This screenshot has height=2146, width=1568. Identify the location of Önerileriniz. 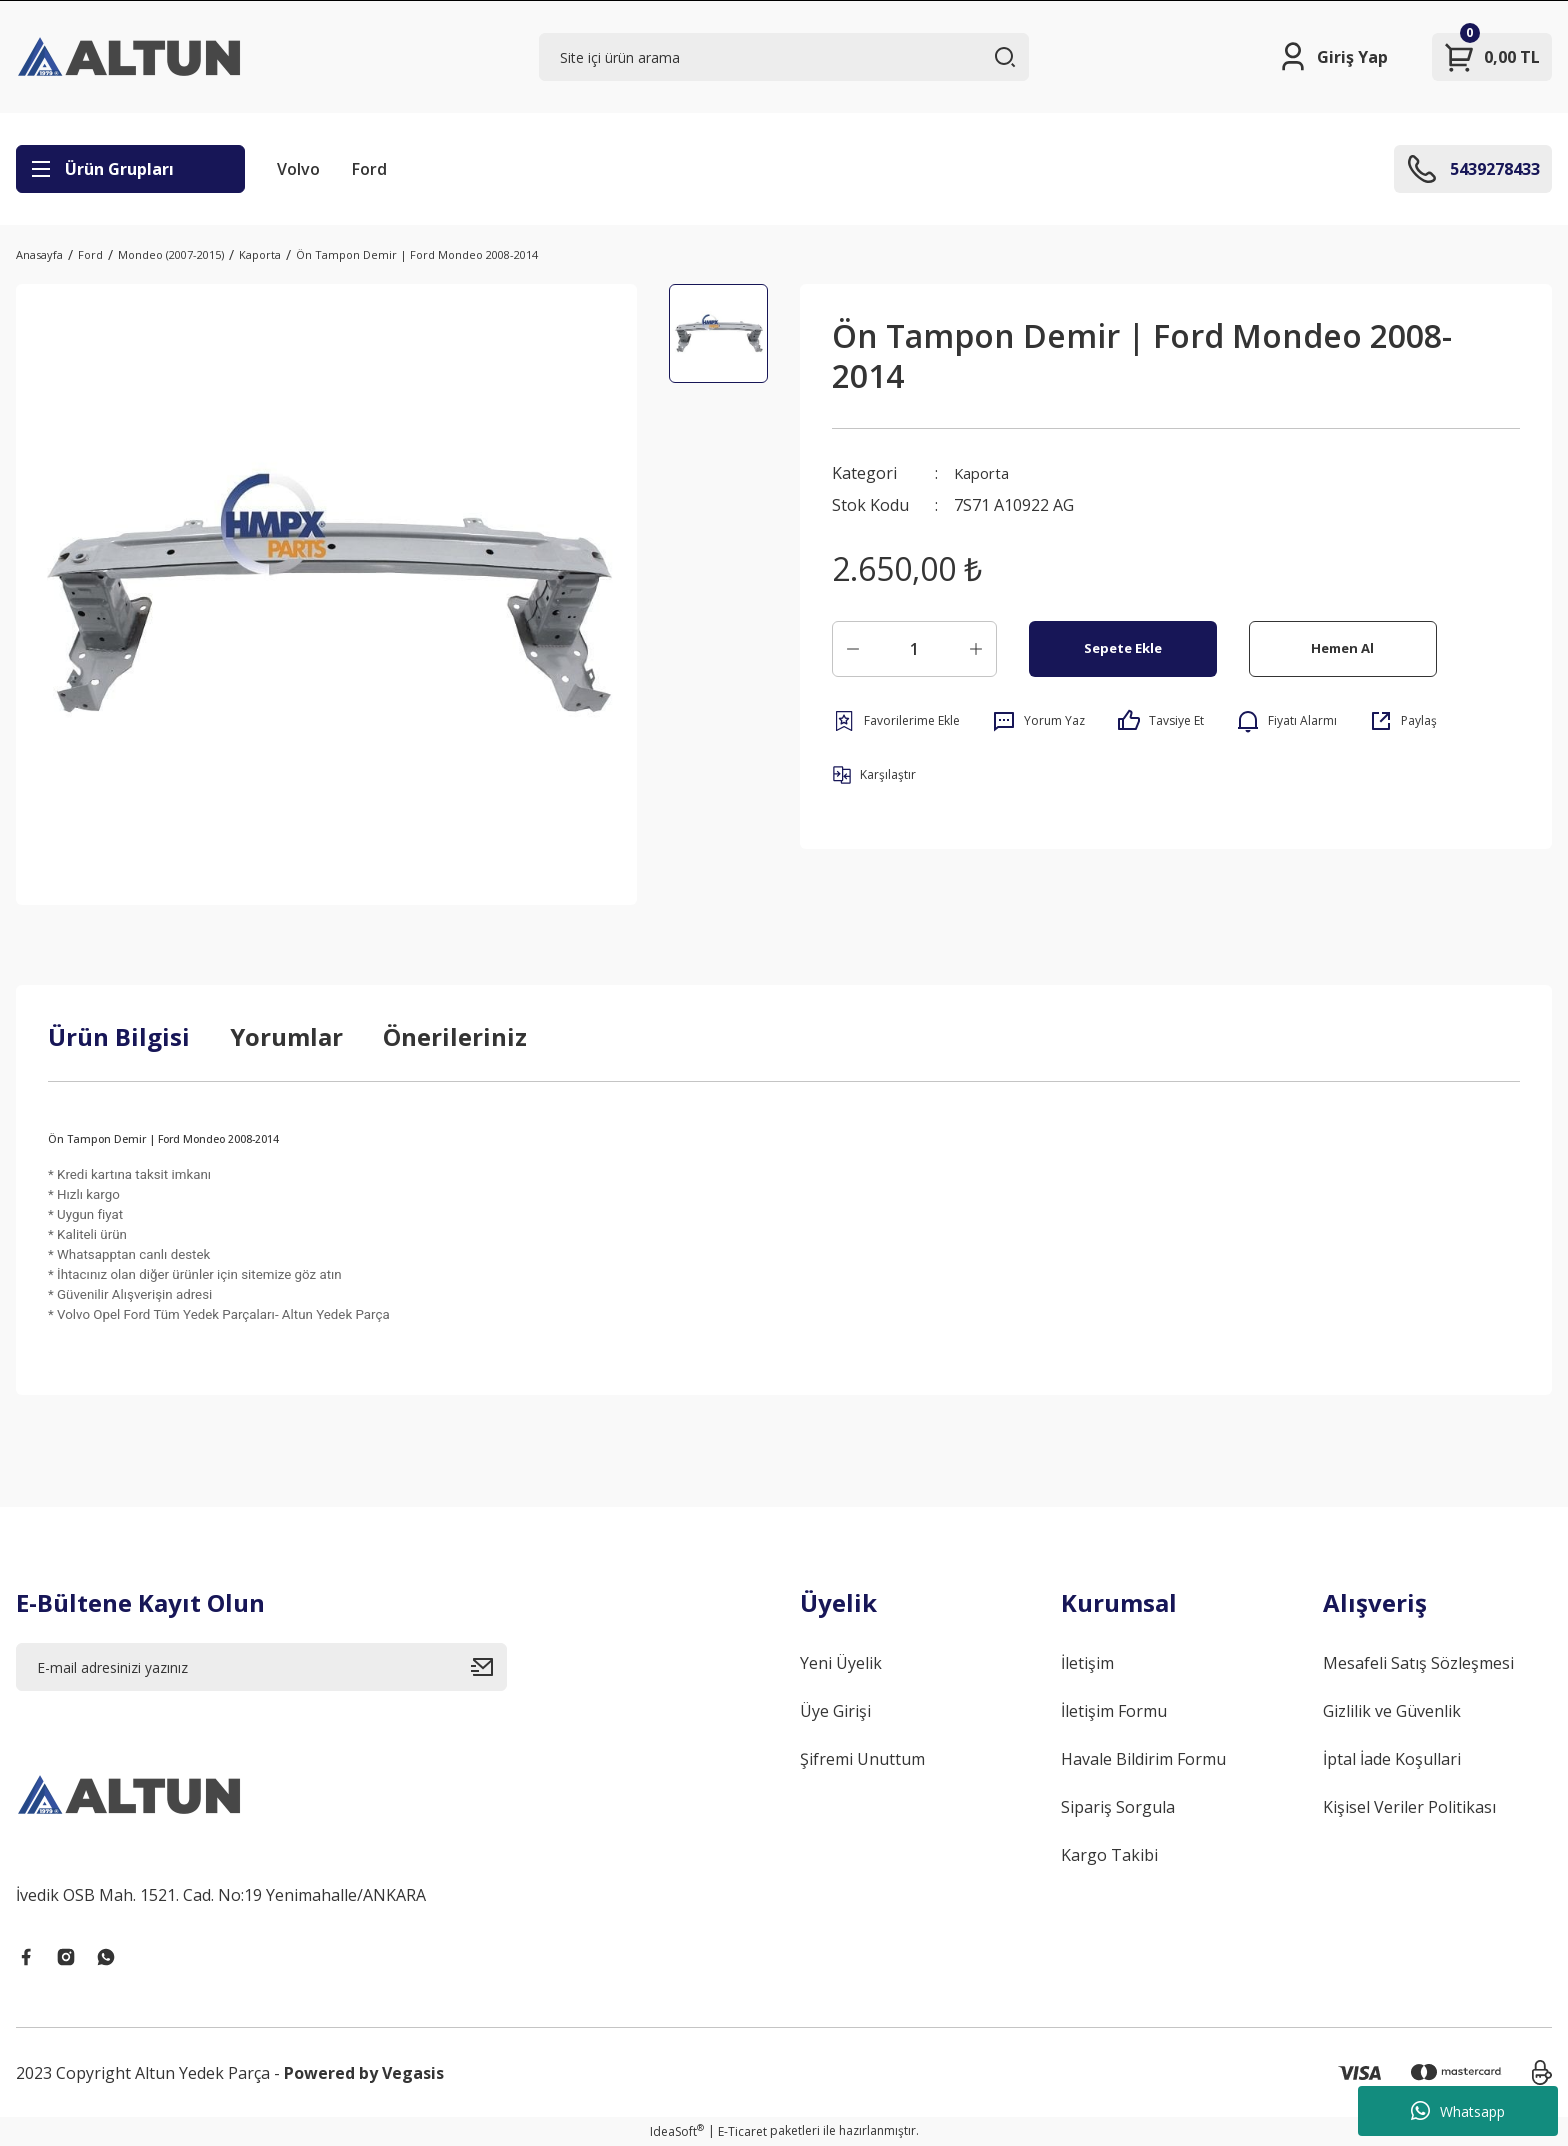
(455, 1036).